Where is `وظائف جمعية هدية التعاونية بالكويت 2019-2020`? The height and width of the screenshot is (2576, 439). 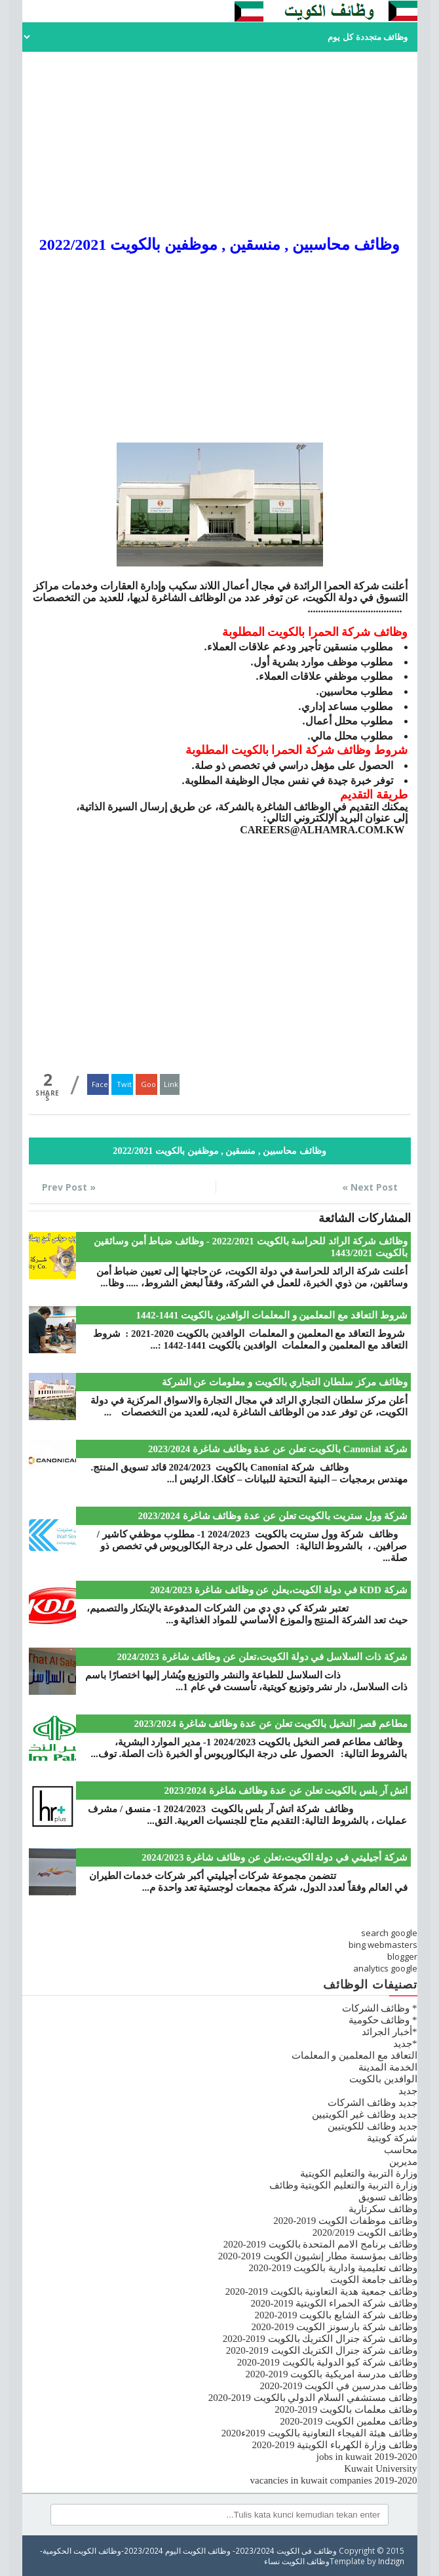
وظائف جمعية هدية التعاونية بالكويت 2019-2020 is located at coordinates (321, 2291).